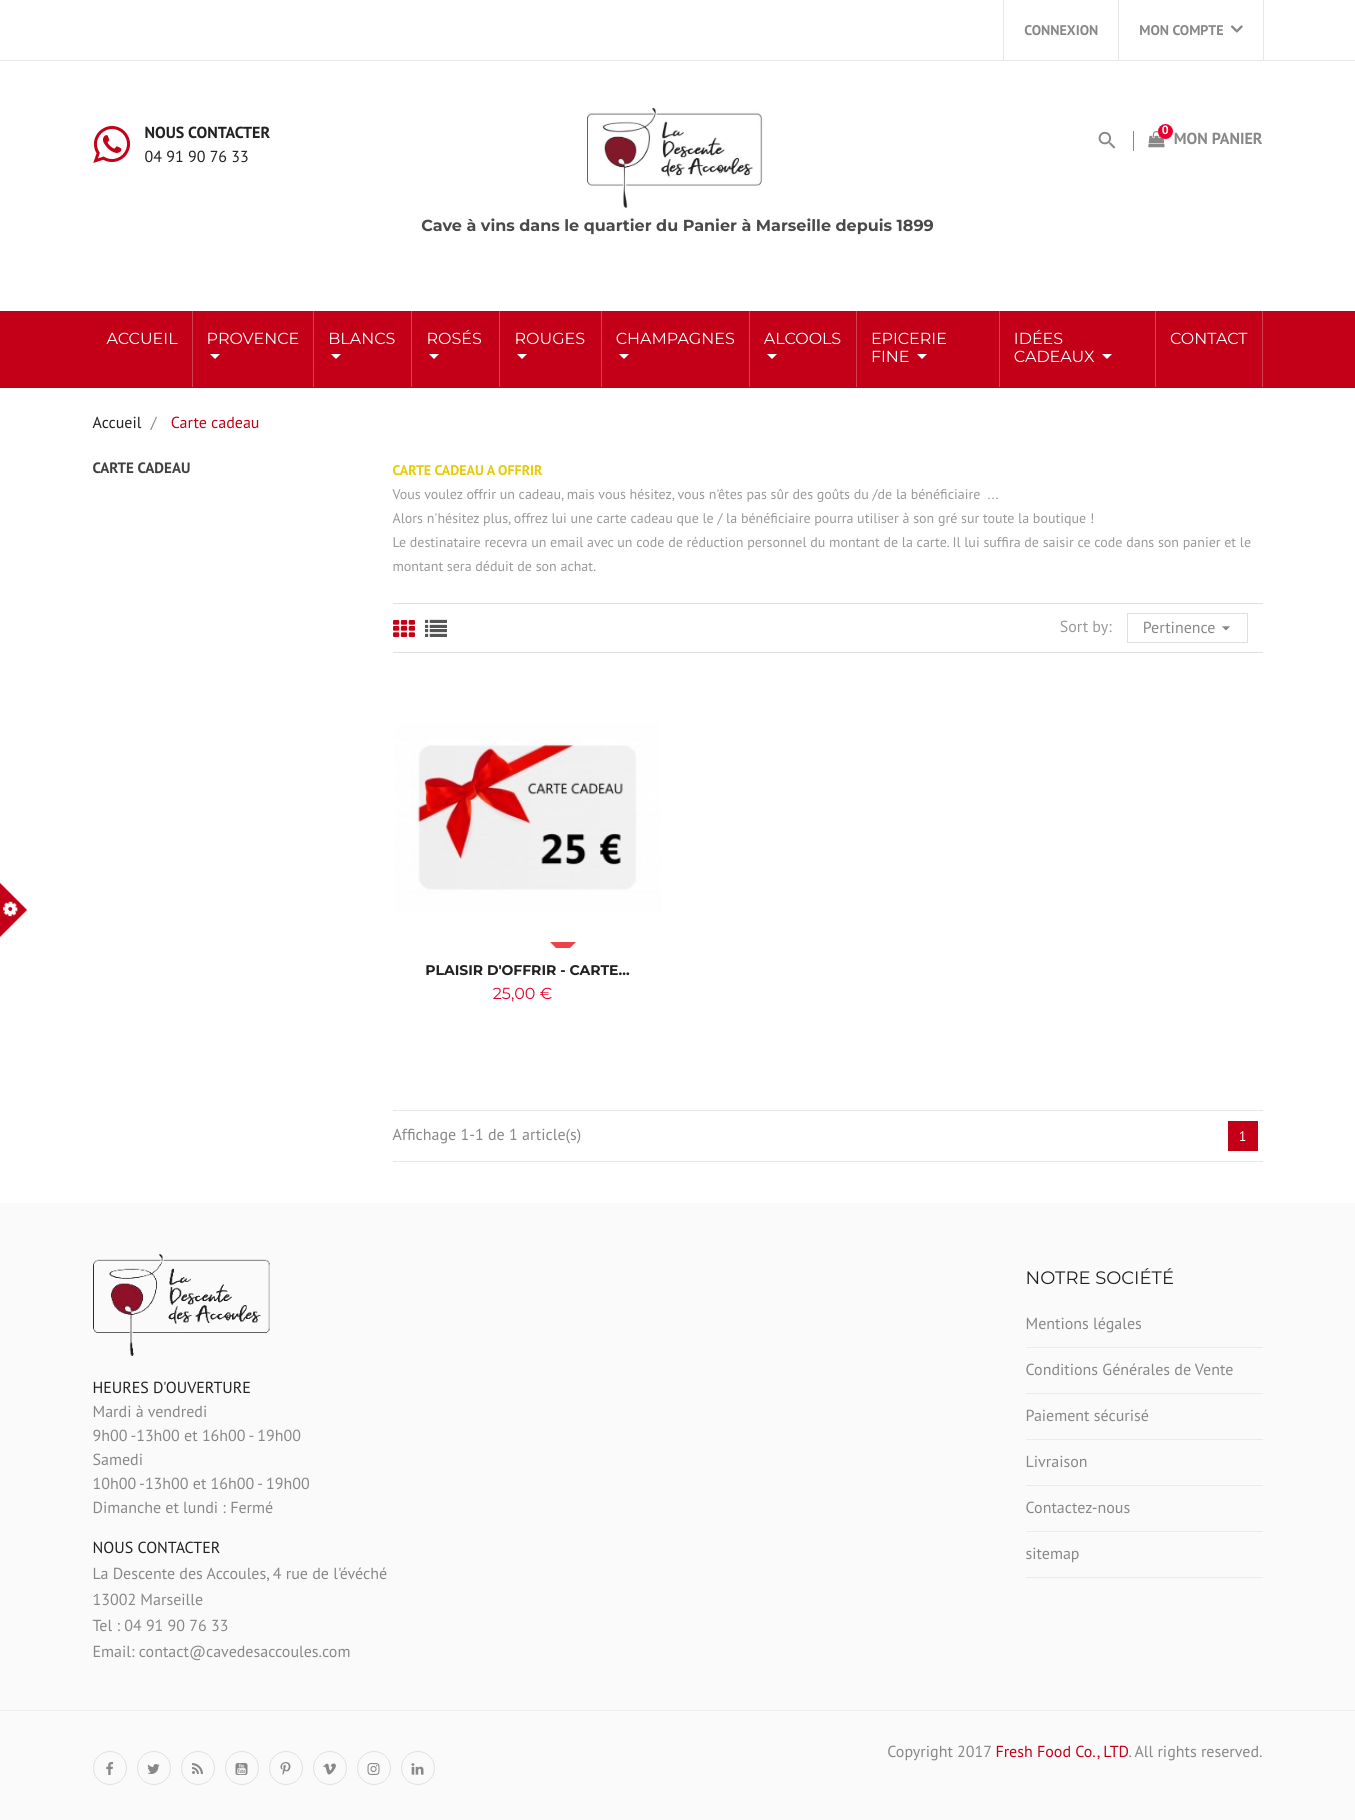 Image resolution: width=1355 pixels, height=1820 pixels. I want to click on Plaisir d'offrir - Carte..., so click(527, 970).